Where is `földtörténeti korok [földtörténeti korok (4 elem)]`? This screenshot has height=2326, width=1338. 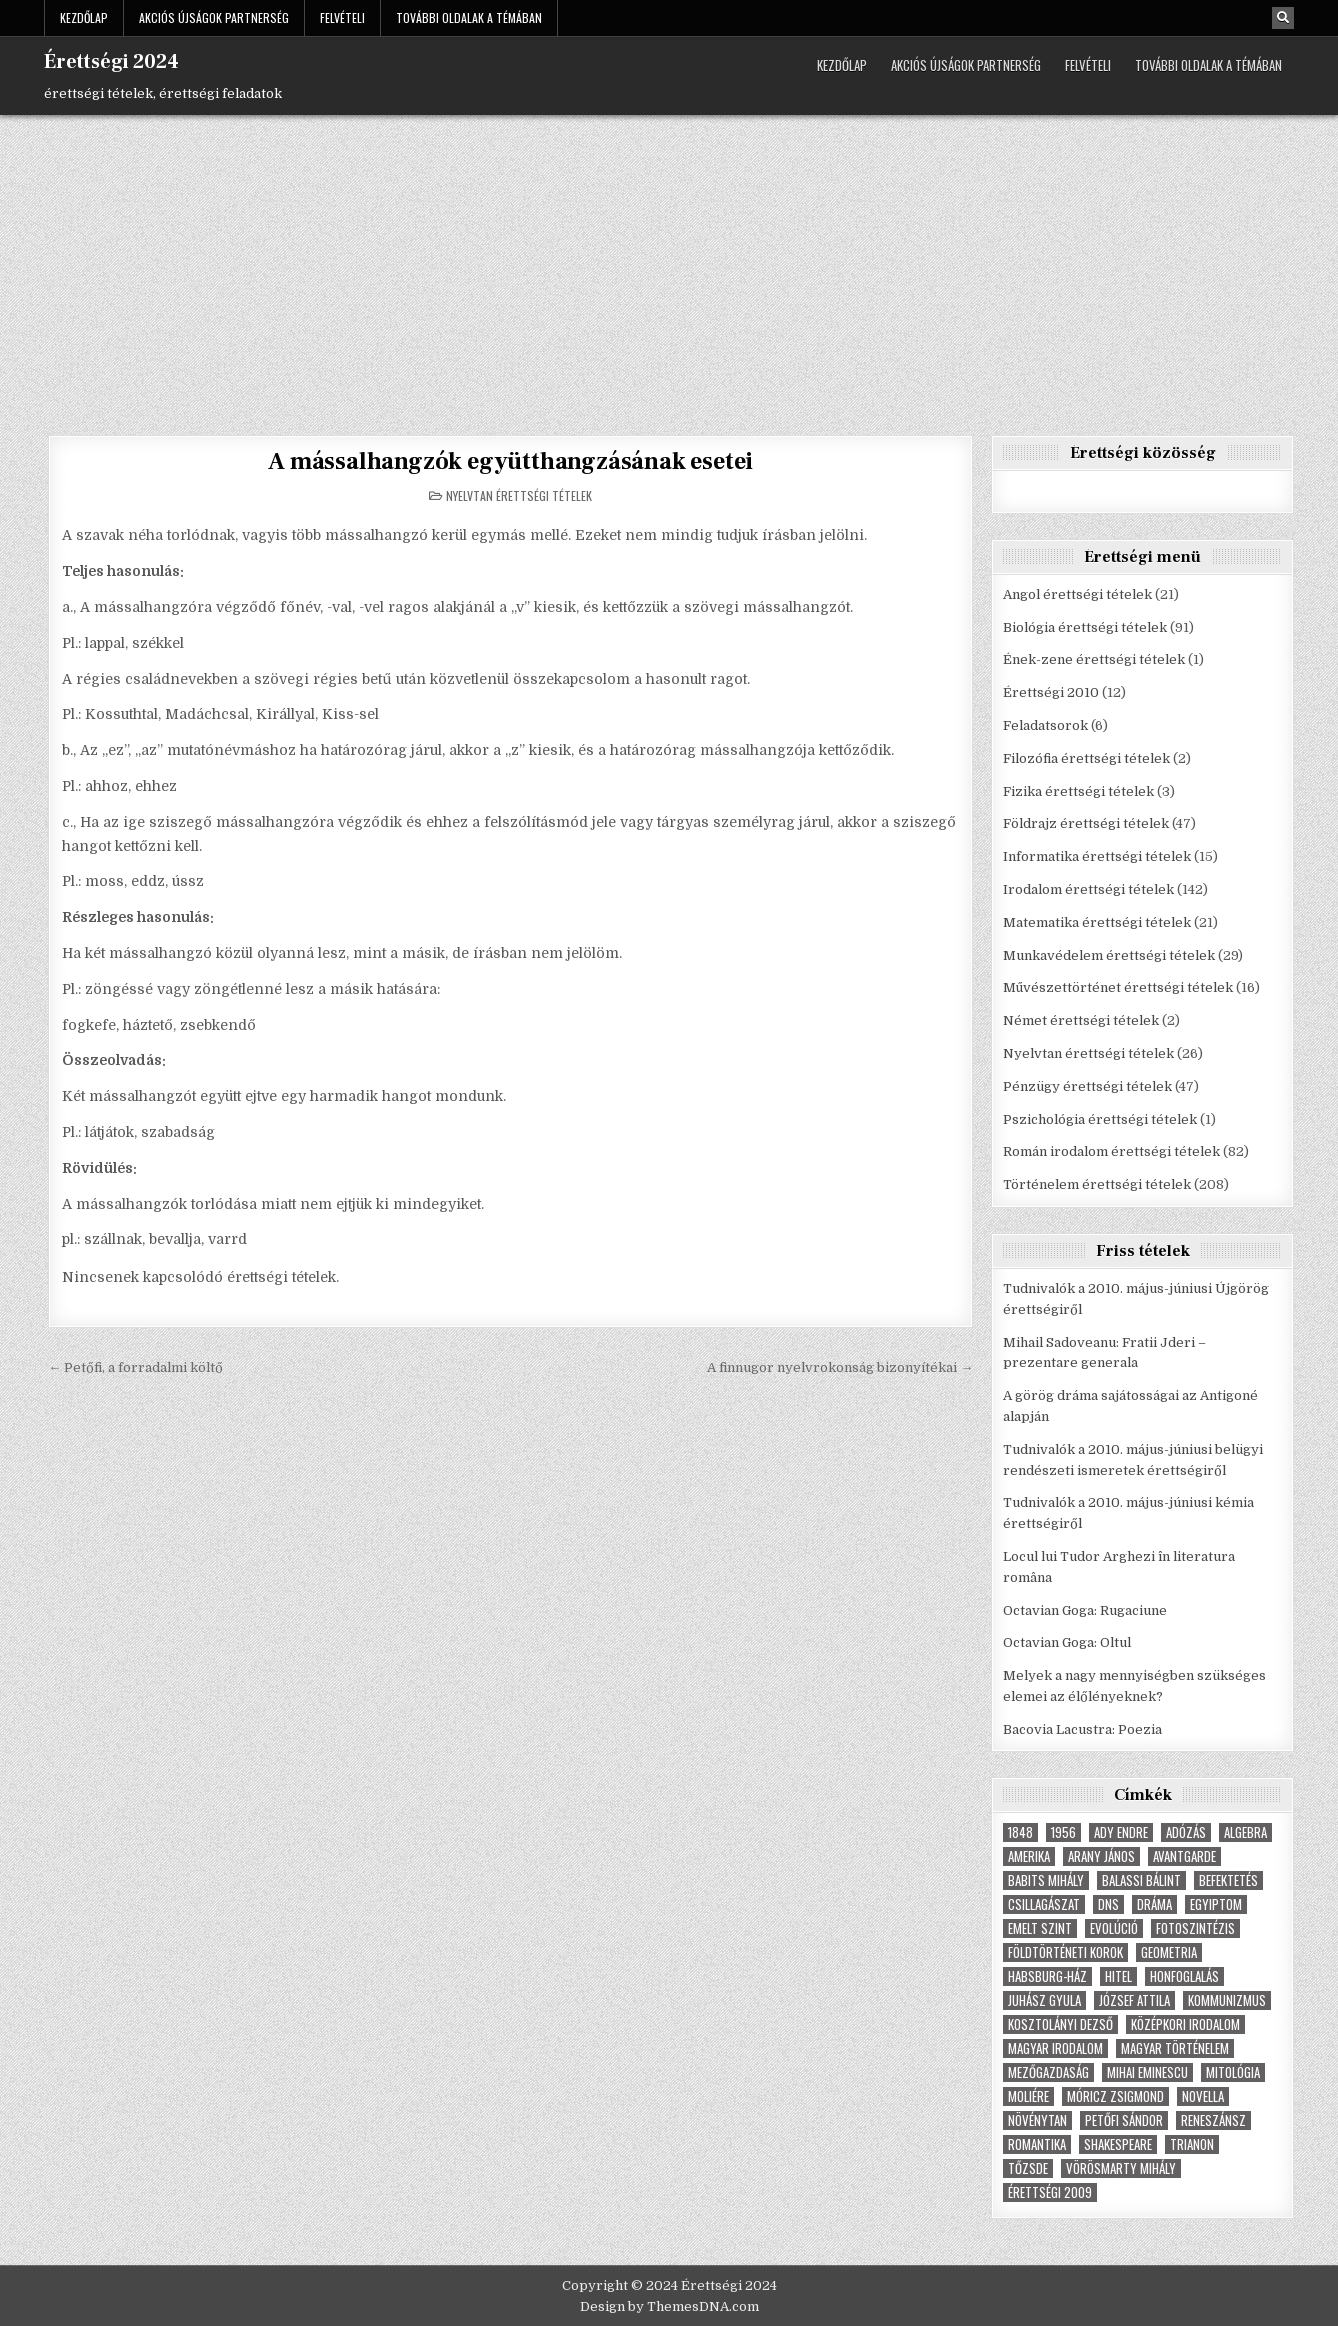 földtörténeti korok [földtörténeti korok (4 elem)] is located at coordinates (1065, 1952).